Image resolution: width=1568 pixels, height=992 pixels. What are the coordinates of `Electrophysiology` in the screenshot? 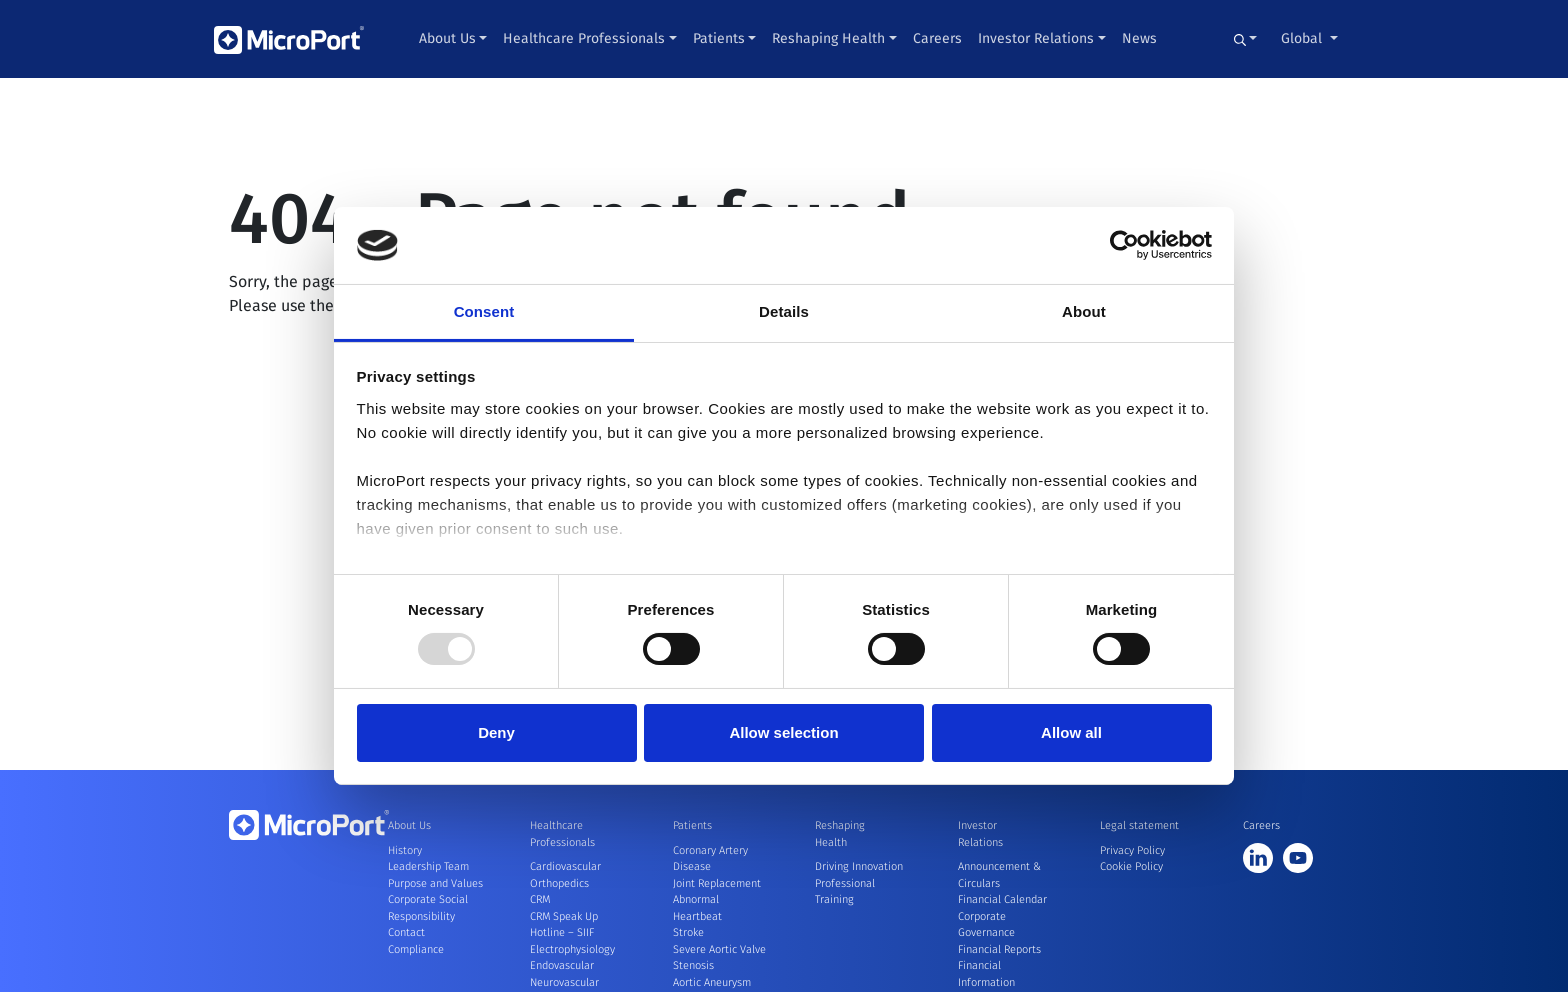 It's located at (572, 949).